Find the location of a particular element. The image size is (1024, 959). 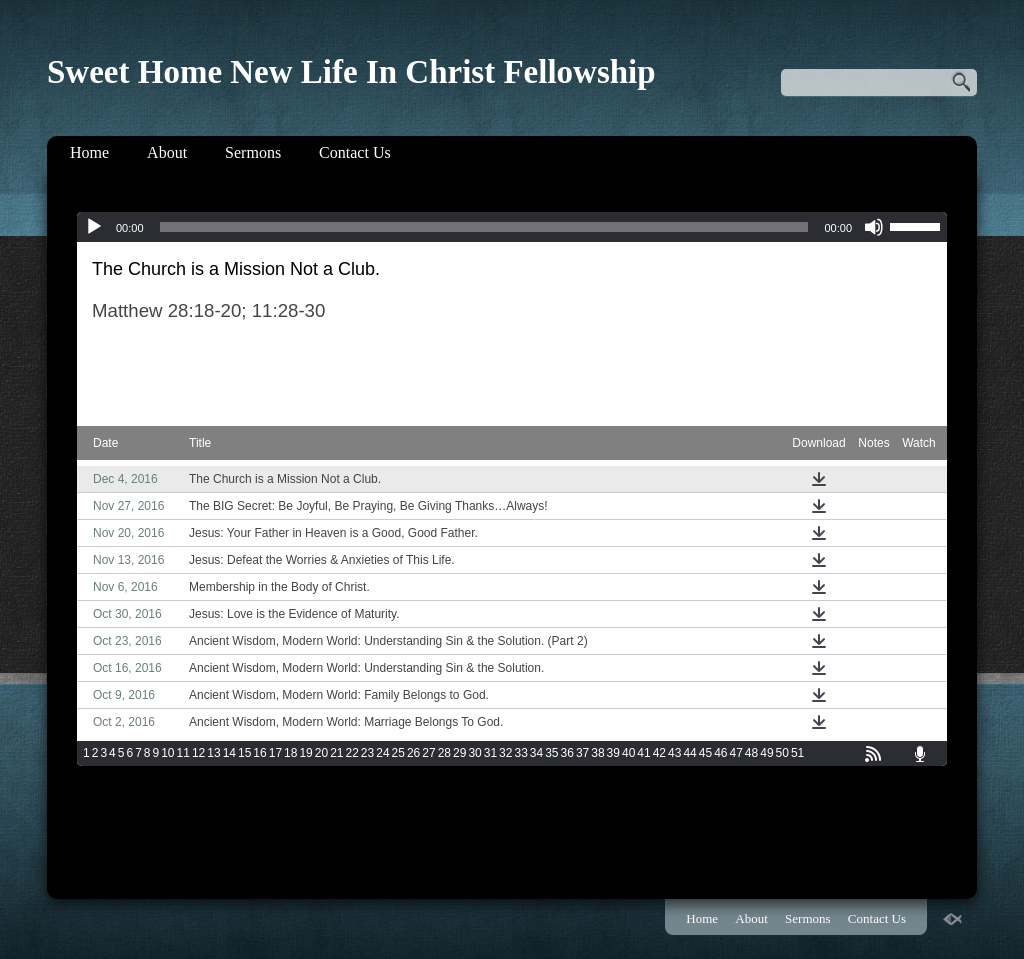

[Mute] is located at coordinates (874, 227).